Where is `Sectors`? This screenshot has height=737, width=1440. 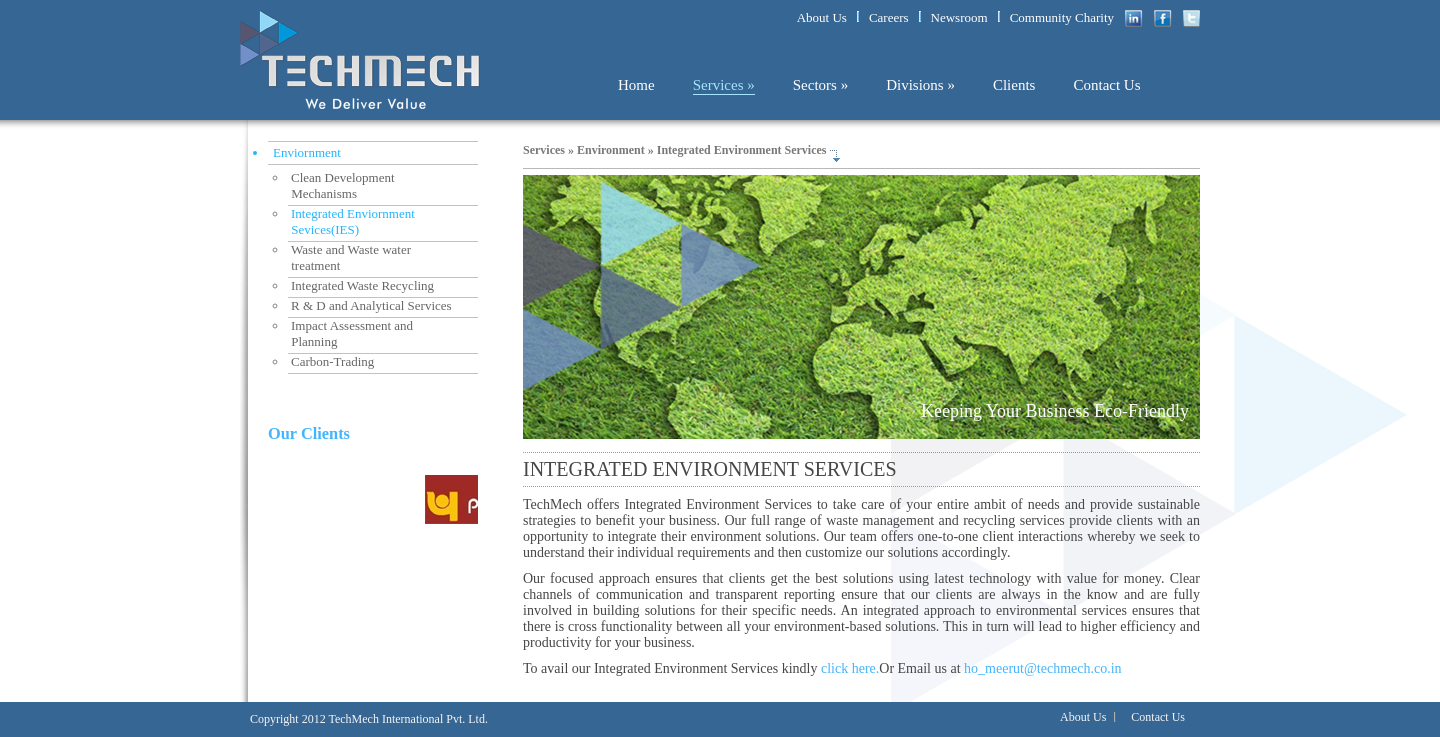
Sectors is located at coordinates (820, 85).